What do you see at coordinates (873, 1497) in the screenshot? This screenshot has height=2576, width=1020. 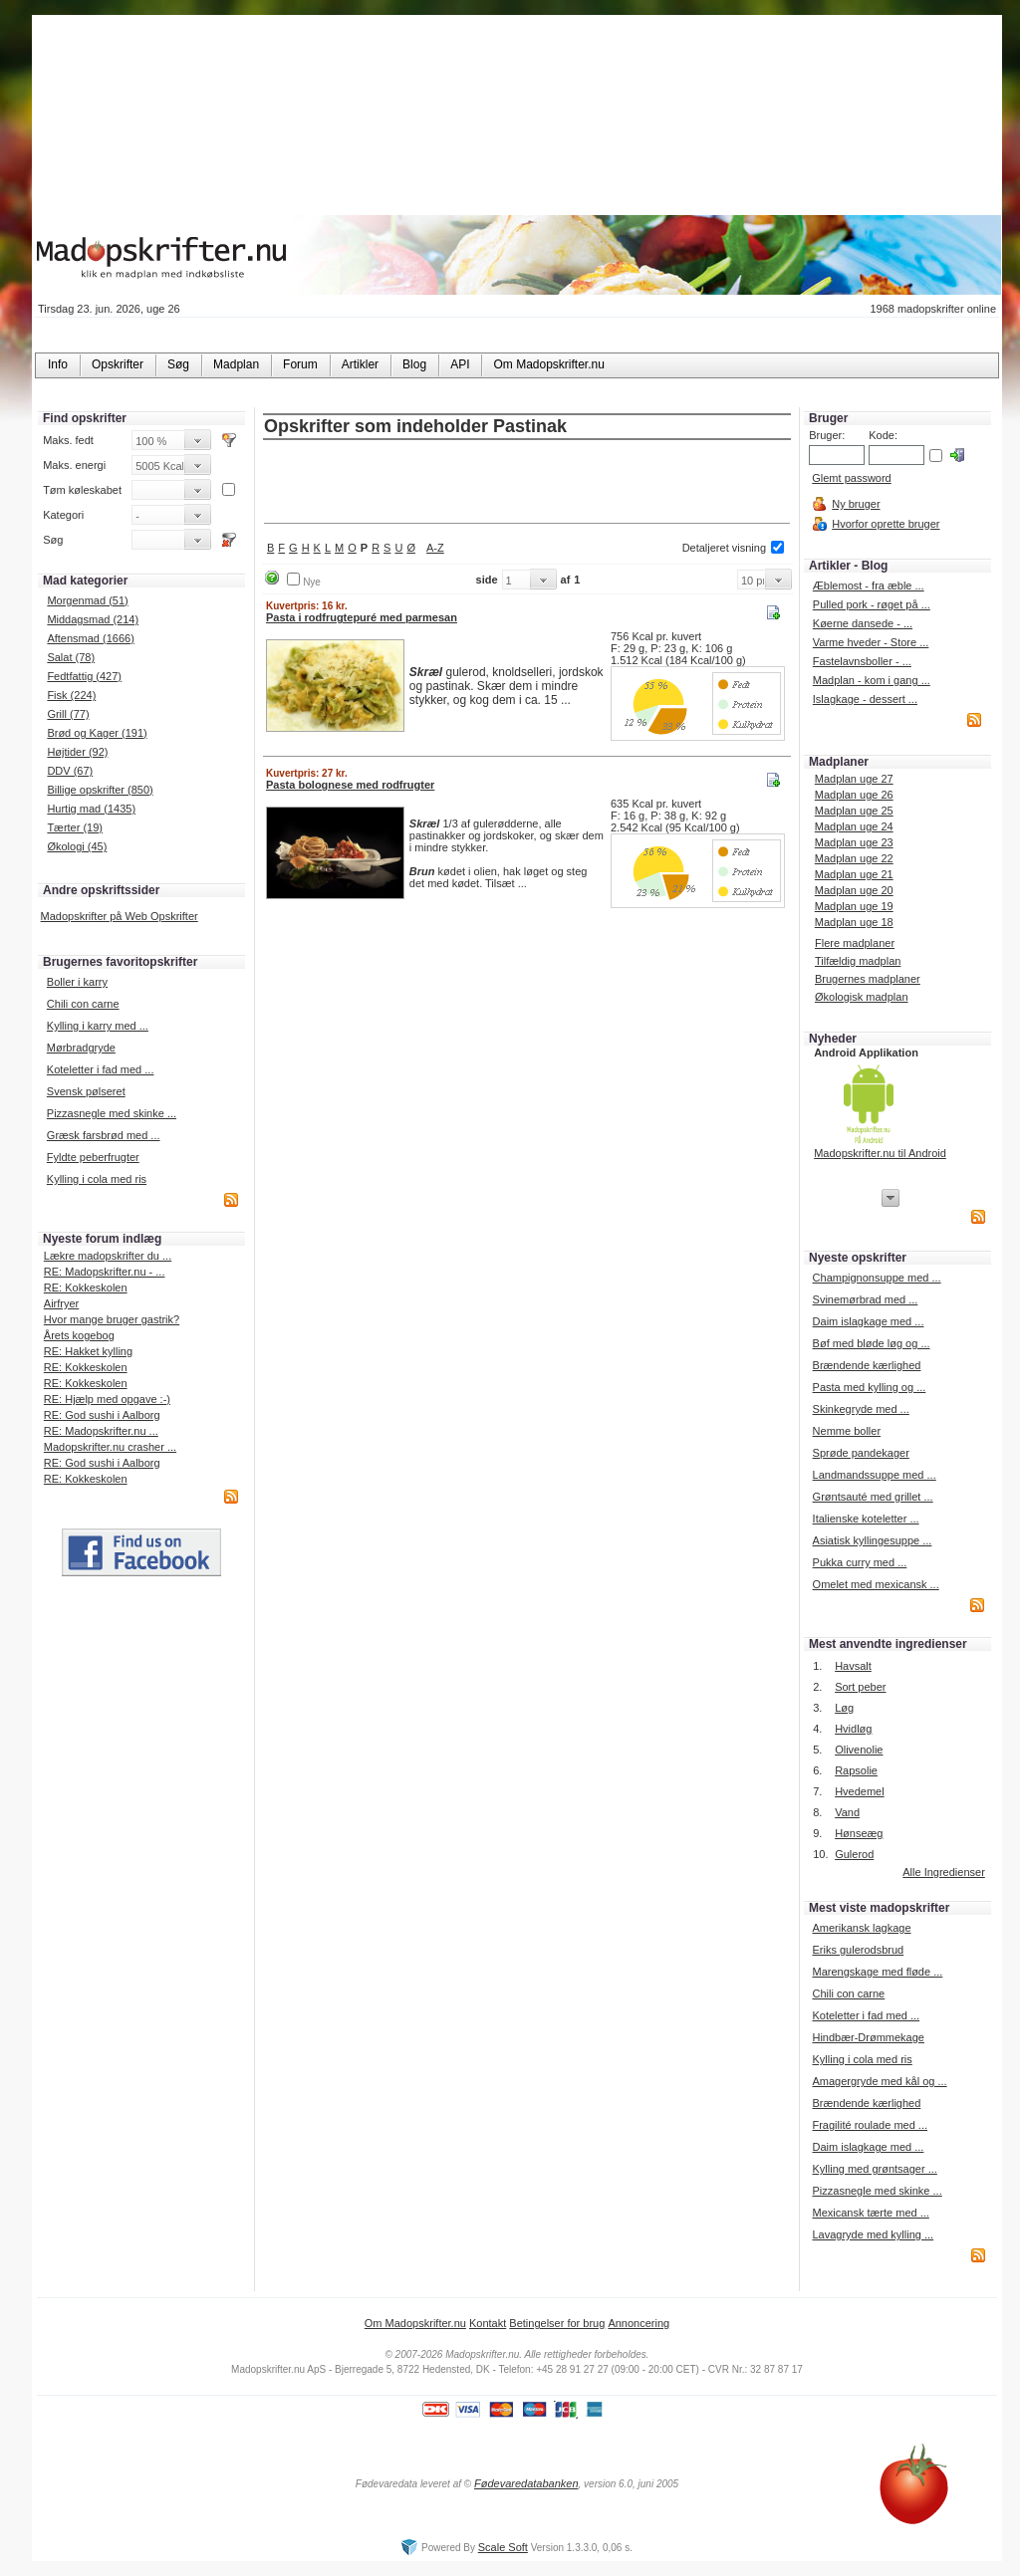 I see `Grøntsauté med grillet ...` at bounding box center [873, 1497].